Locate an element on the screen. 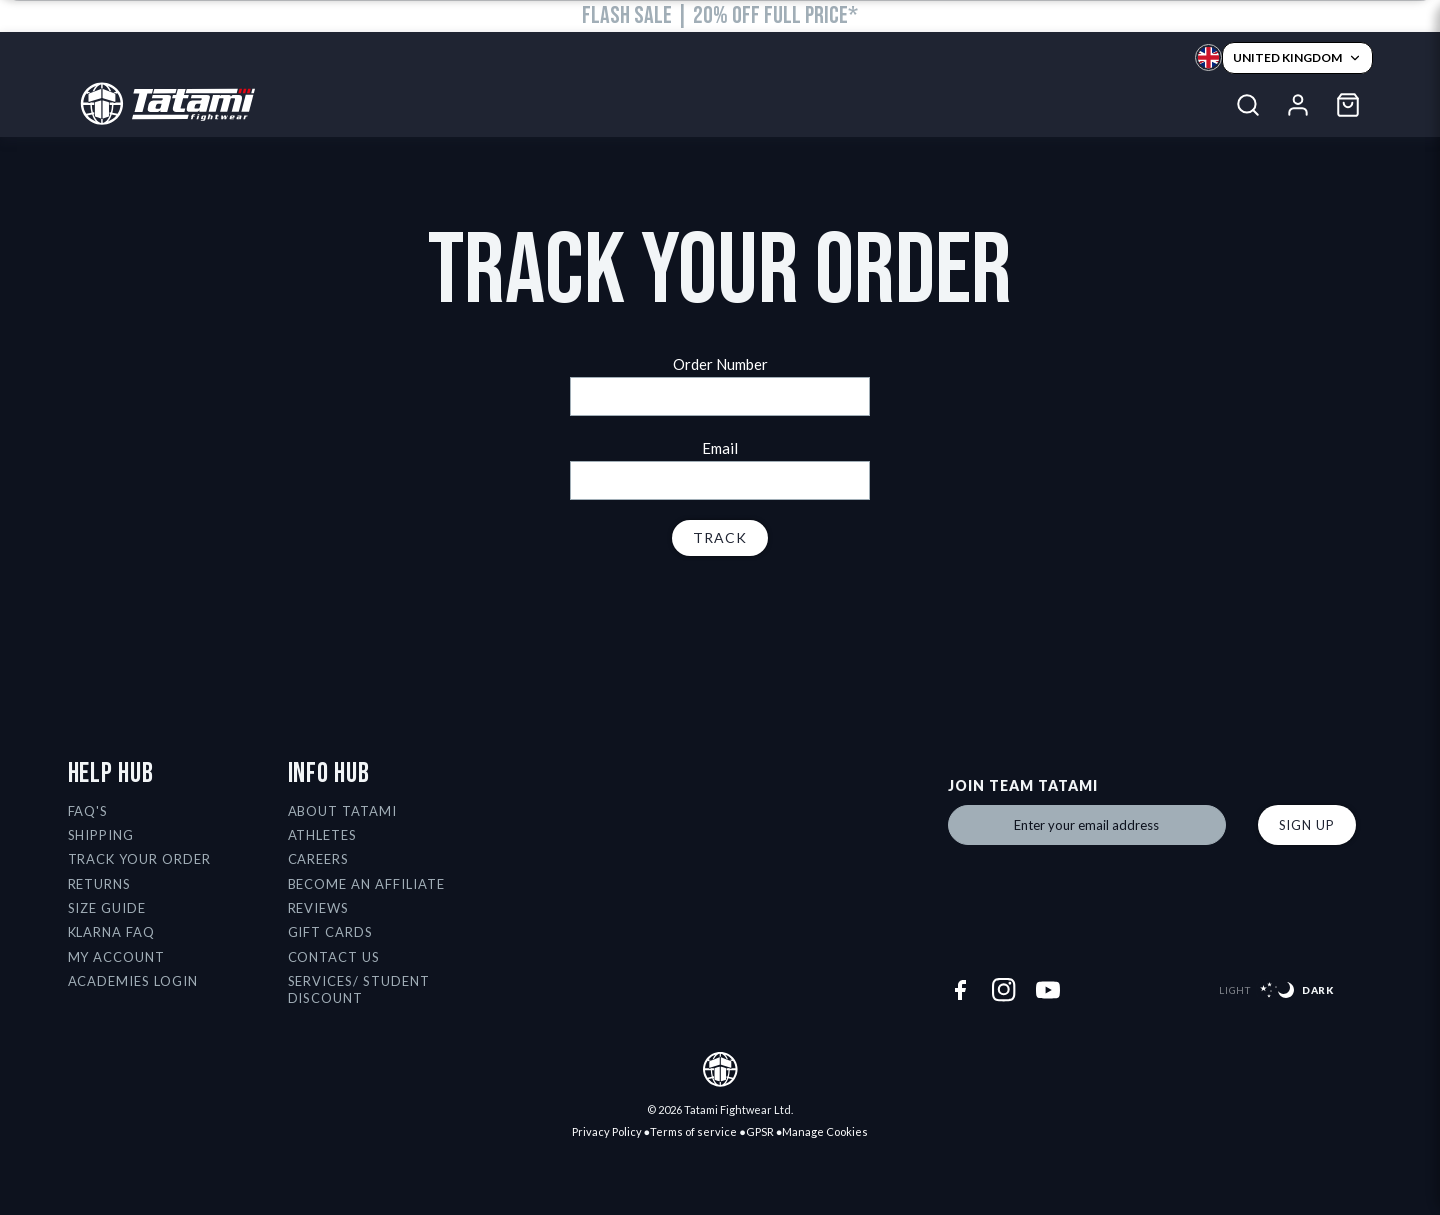 The width and height of the screenshot is (1440, 1215). Terms of service is located at coordinates (693, 1131).